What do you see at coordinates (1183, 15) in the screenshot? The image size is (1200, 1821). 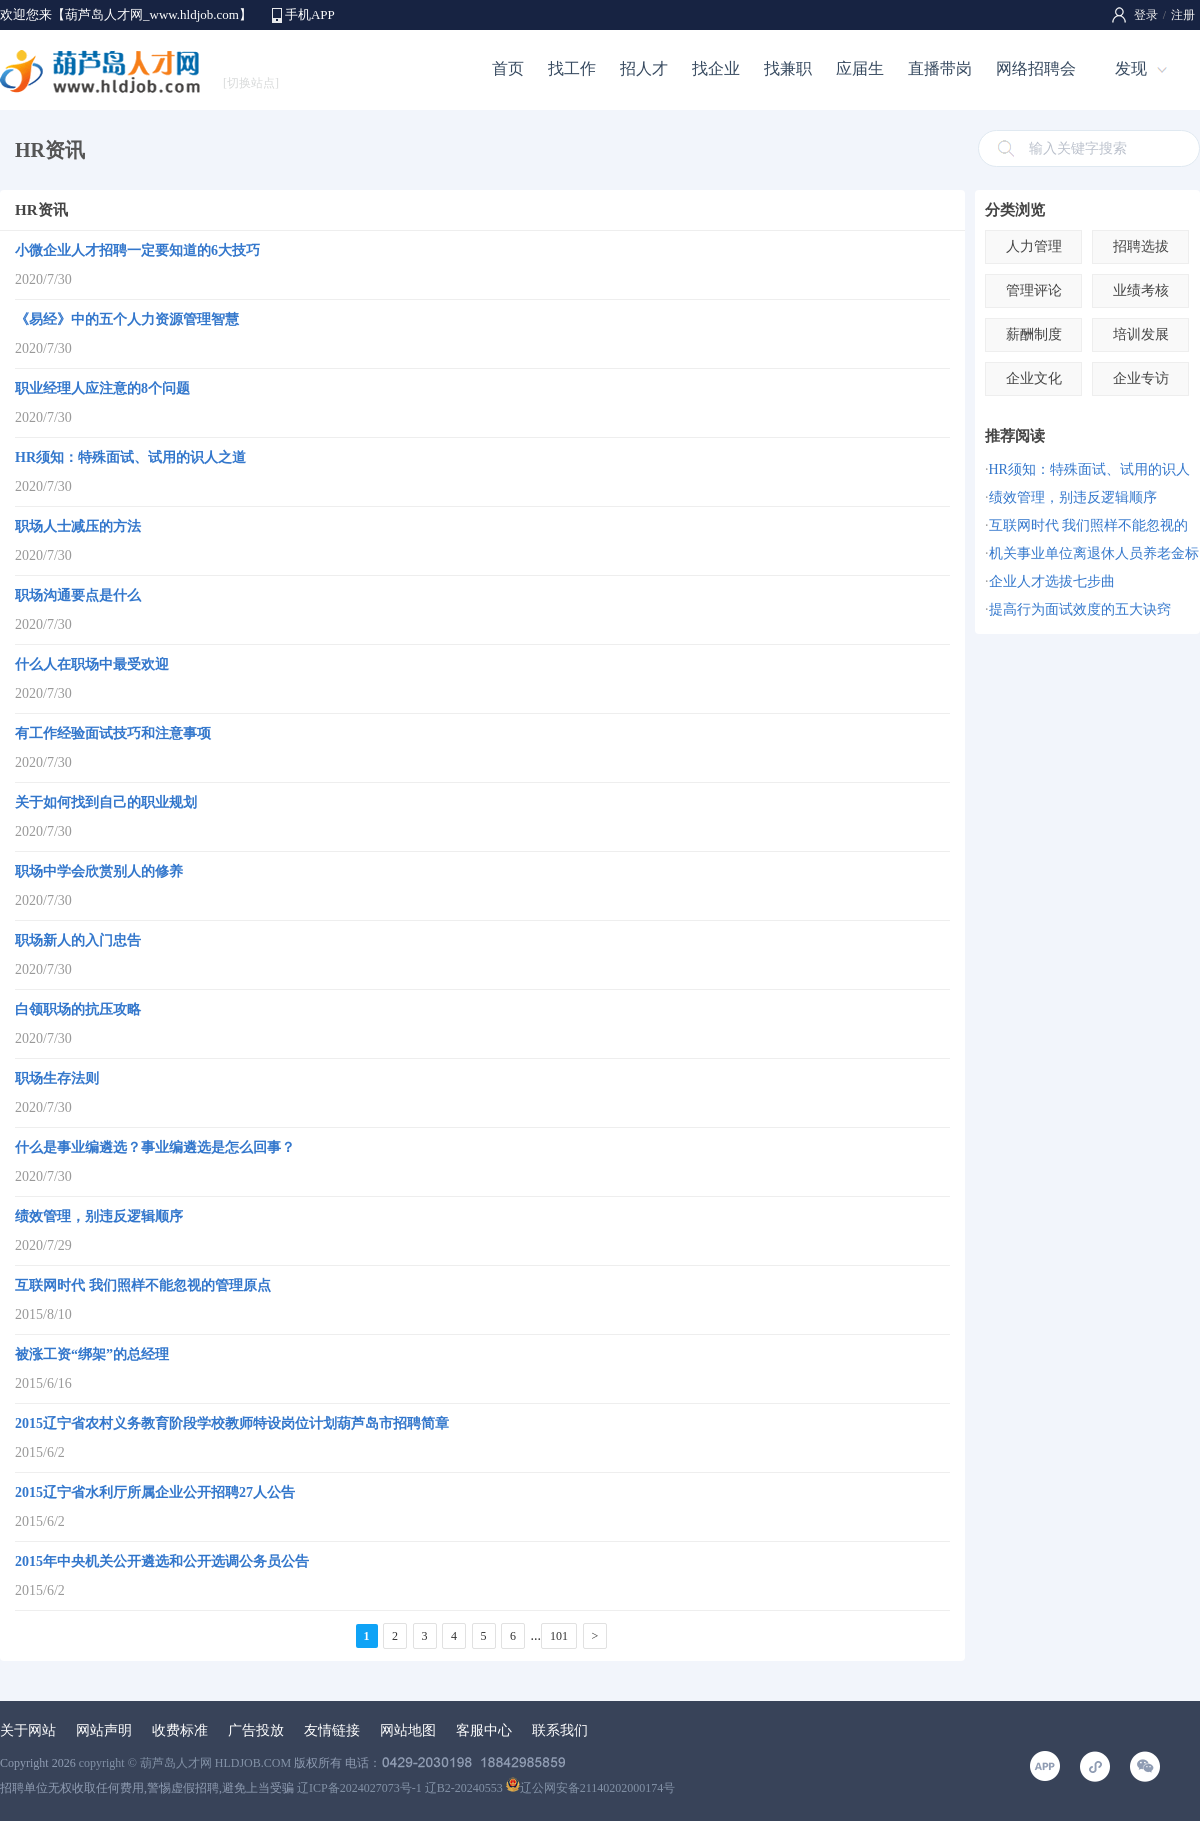 I see `注册` at bounding box center [1183, 15].